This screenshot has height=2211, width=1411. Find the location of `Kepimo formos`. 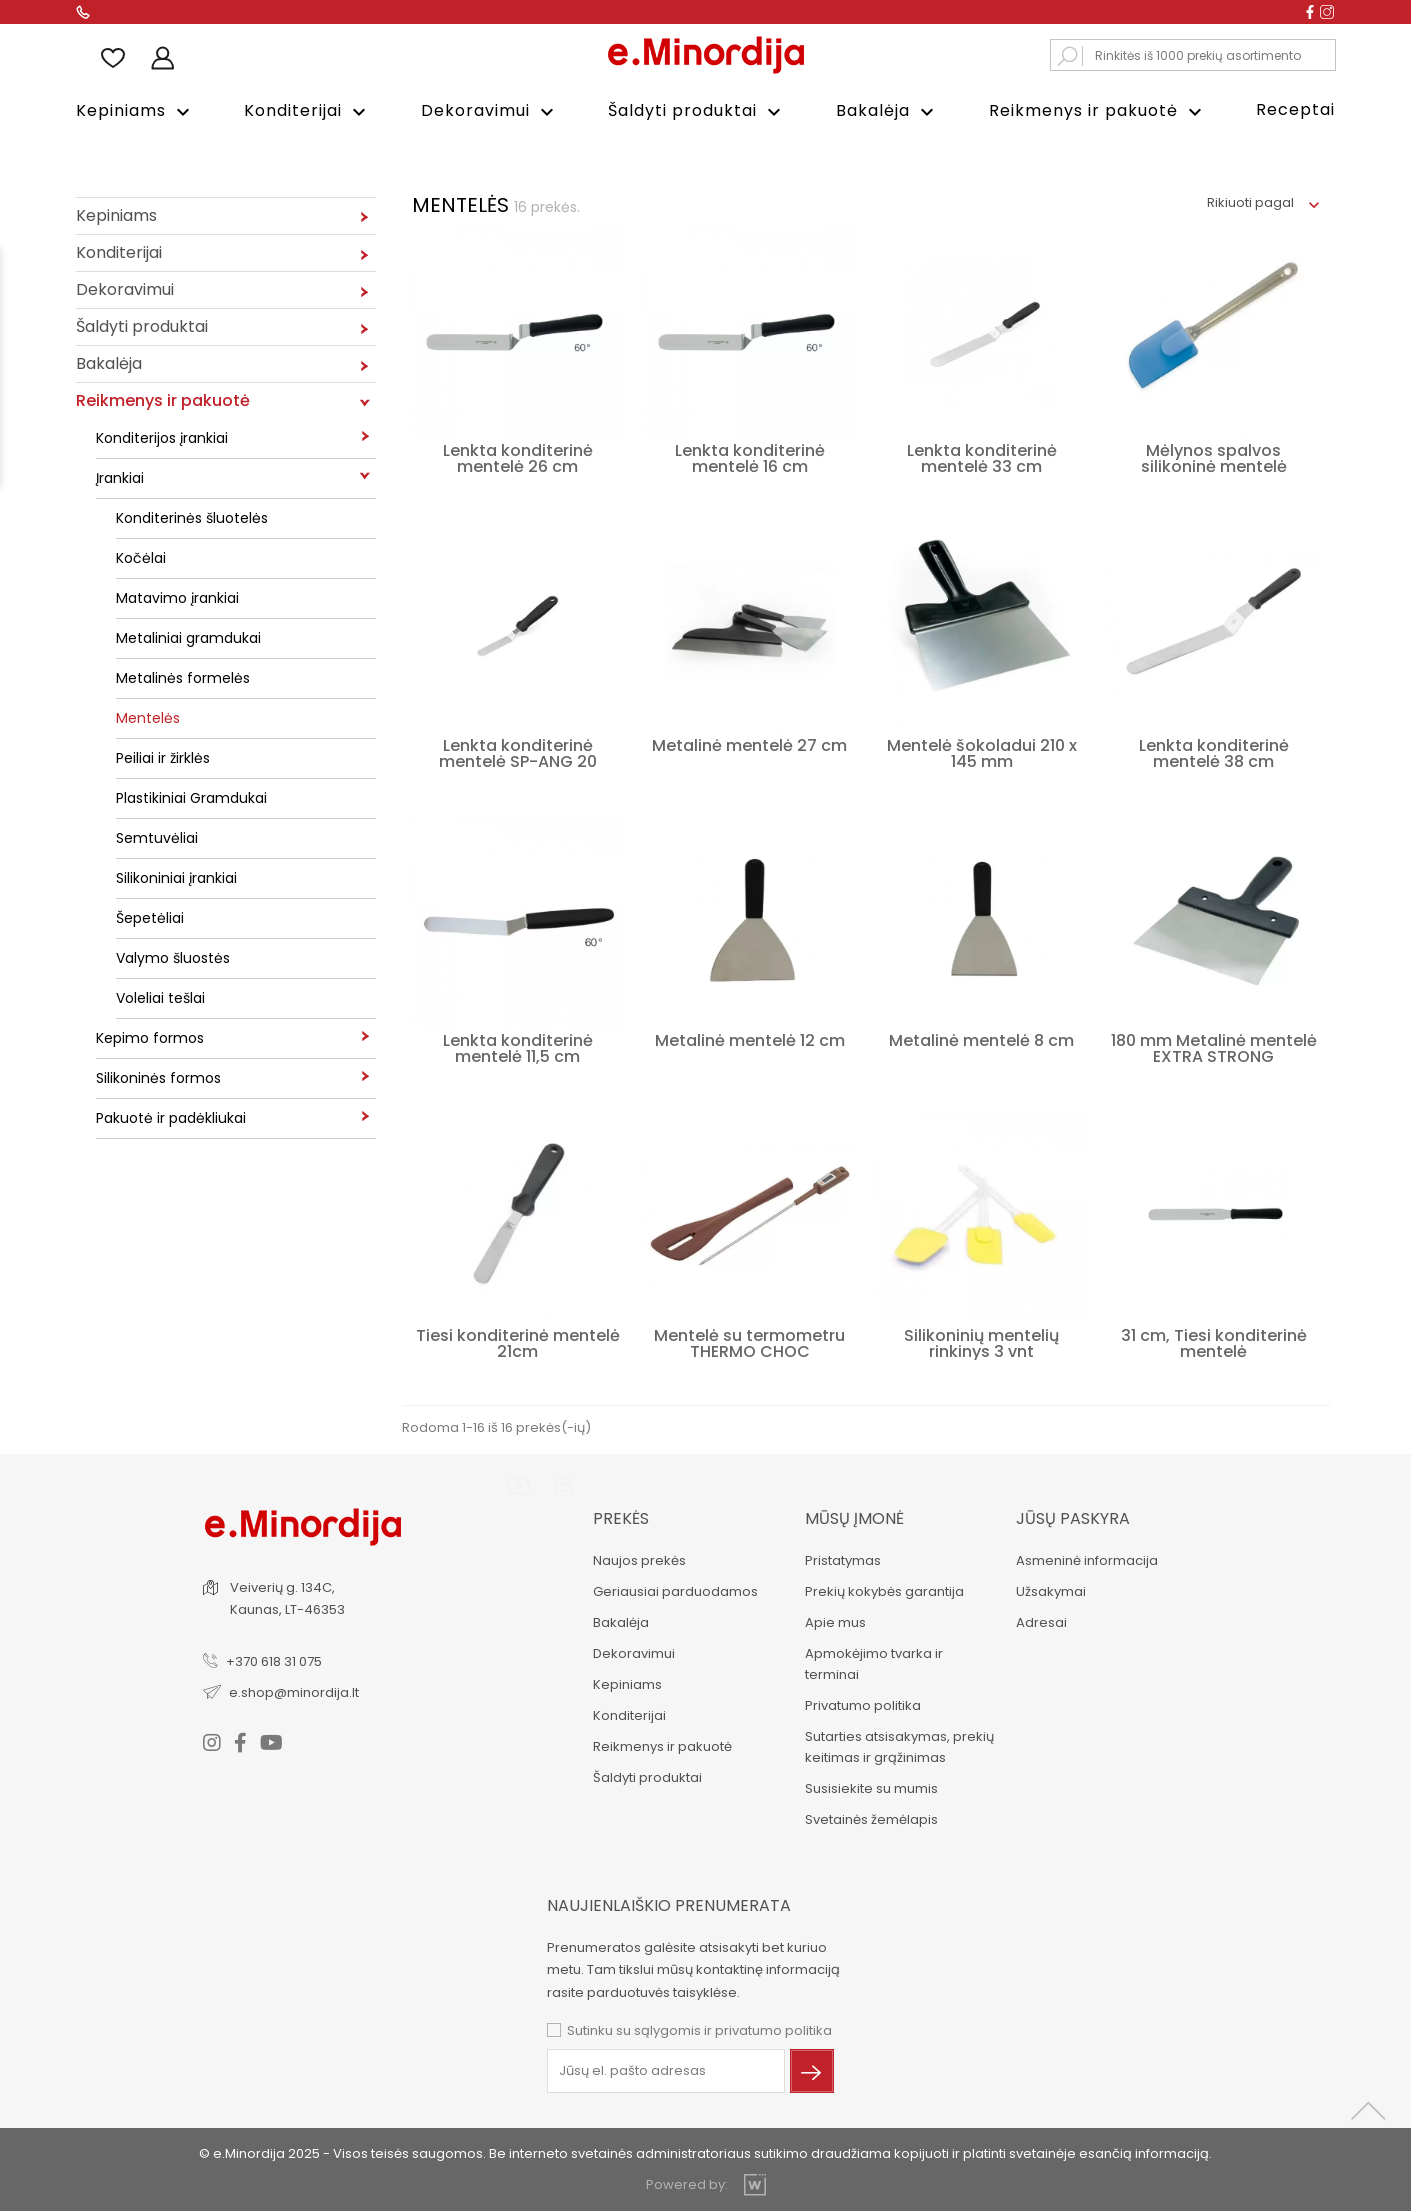

Kepimo formos is located at coordinates (150, 1037).